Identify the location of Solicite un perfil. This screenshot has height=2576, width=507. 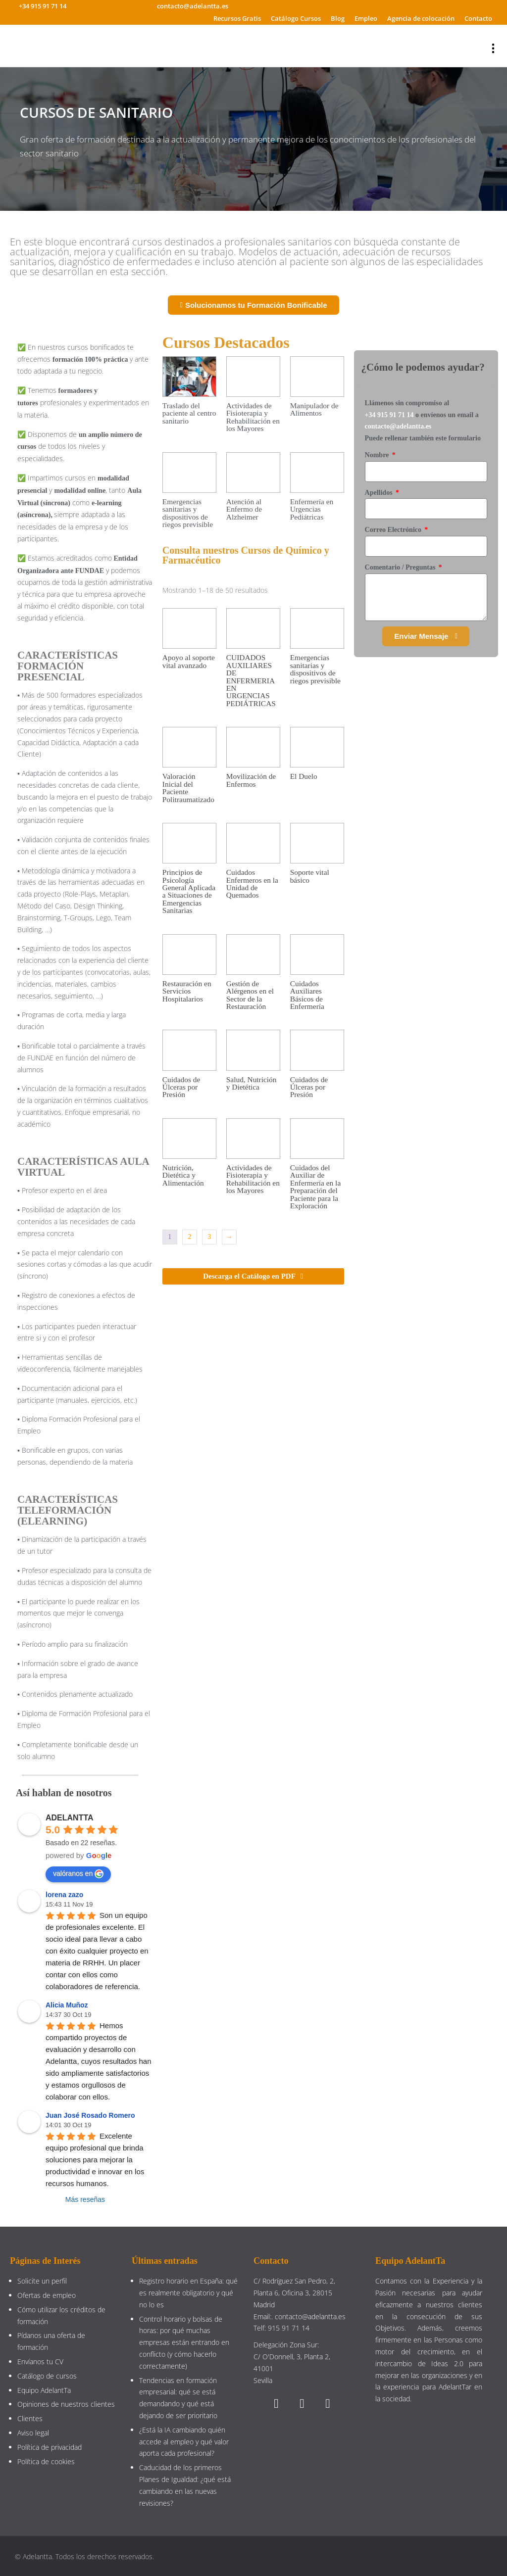
(42, 2281).